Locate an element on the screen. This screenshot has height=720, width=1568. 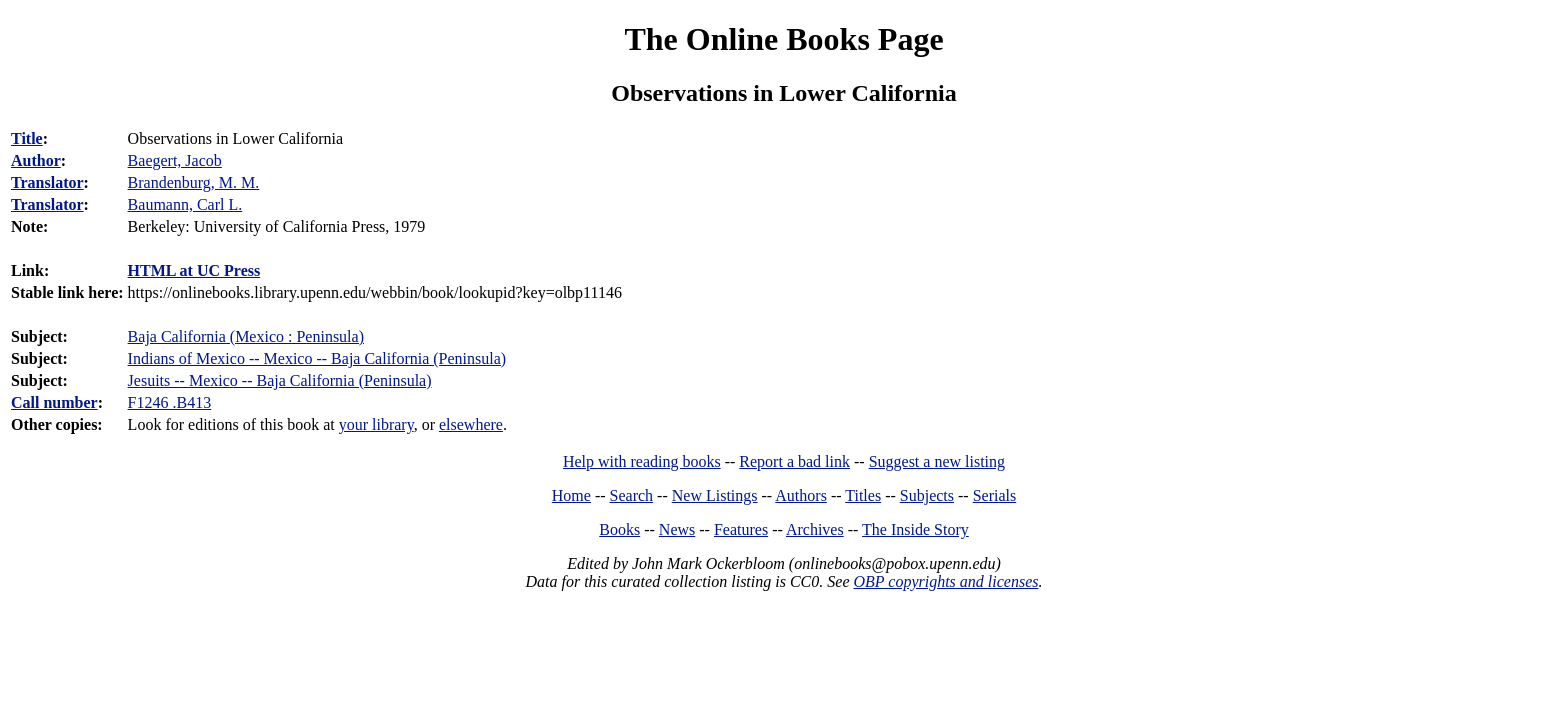
Suggest a new listing is located at coordinates (937, 461).